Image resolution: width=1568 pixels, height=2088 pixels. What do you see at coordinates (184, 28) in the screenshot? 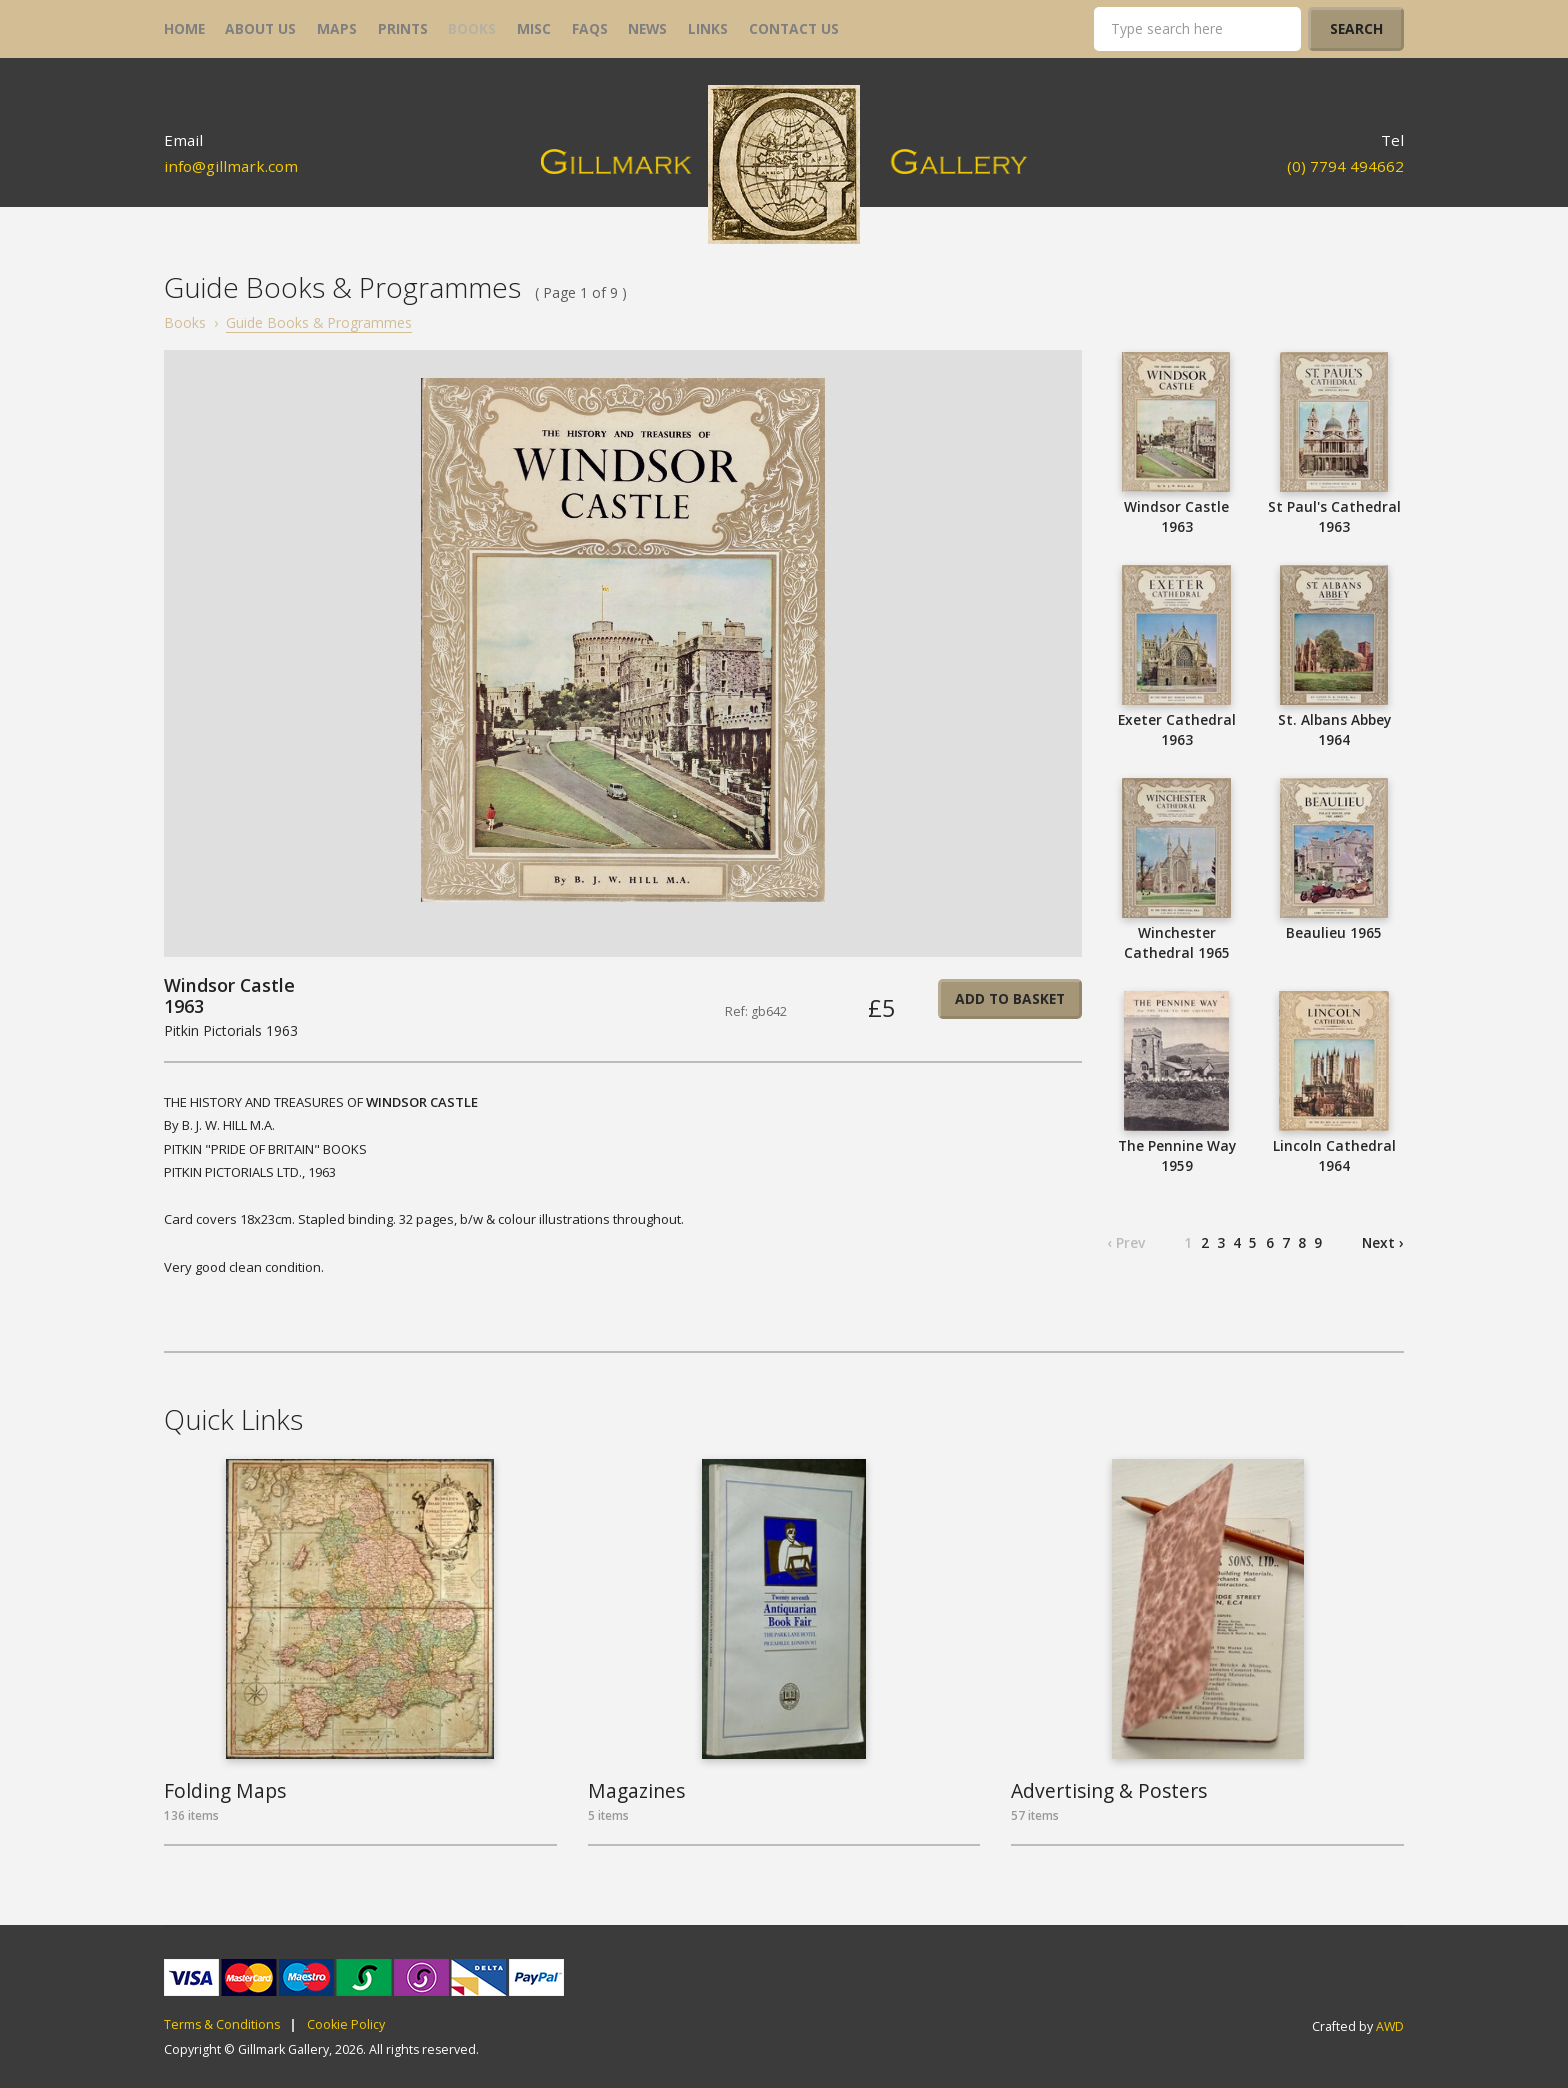
I see `home` at bounding box center [184, 28].